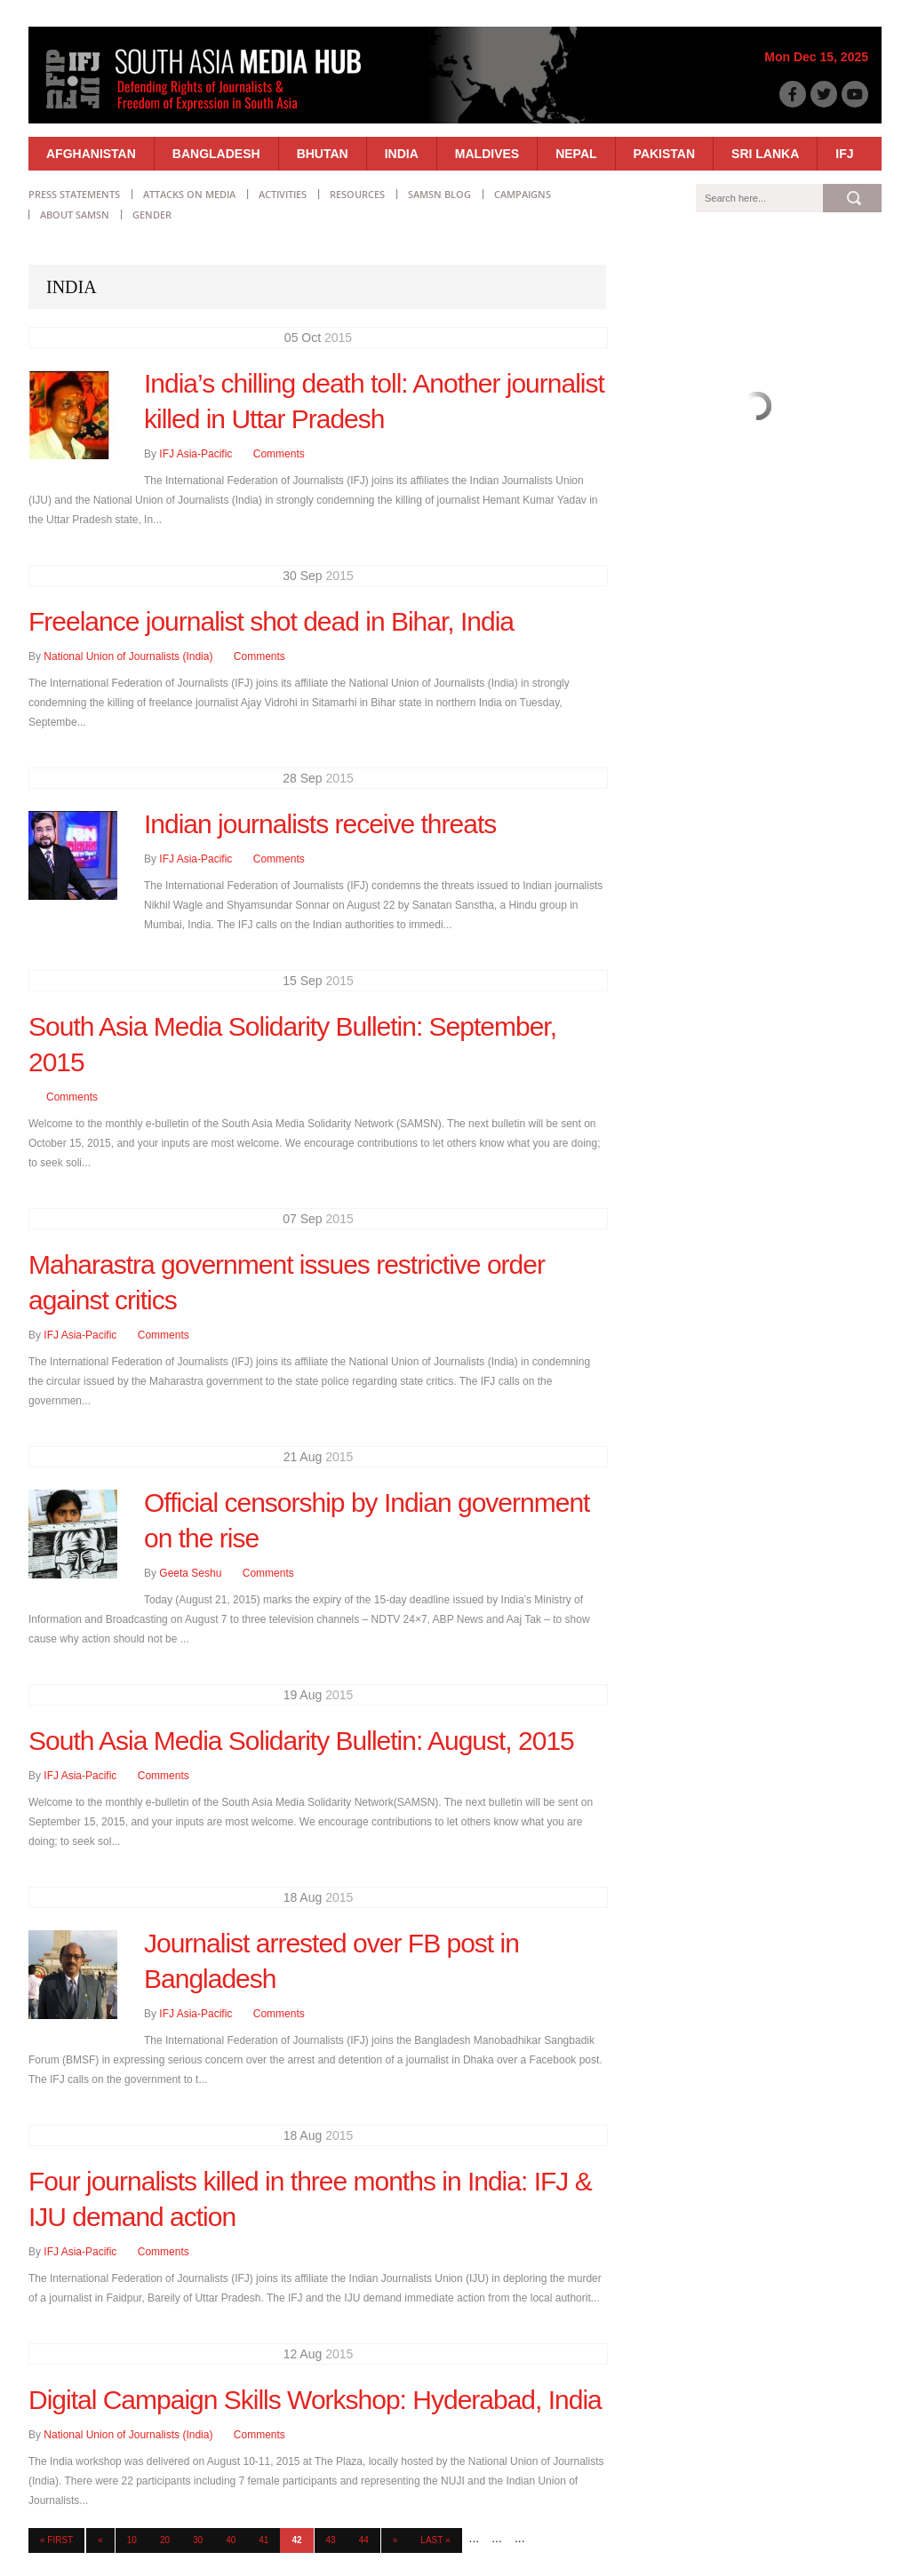 This screenshot has height=2576, width=910. What do you see at coordinates (322, 154) in the screenshot?
I see `Bhutan` at bounding box center [322, 154].